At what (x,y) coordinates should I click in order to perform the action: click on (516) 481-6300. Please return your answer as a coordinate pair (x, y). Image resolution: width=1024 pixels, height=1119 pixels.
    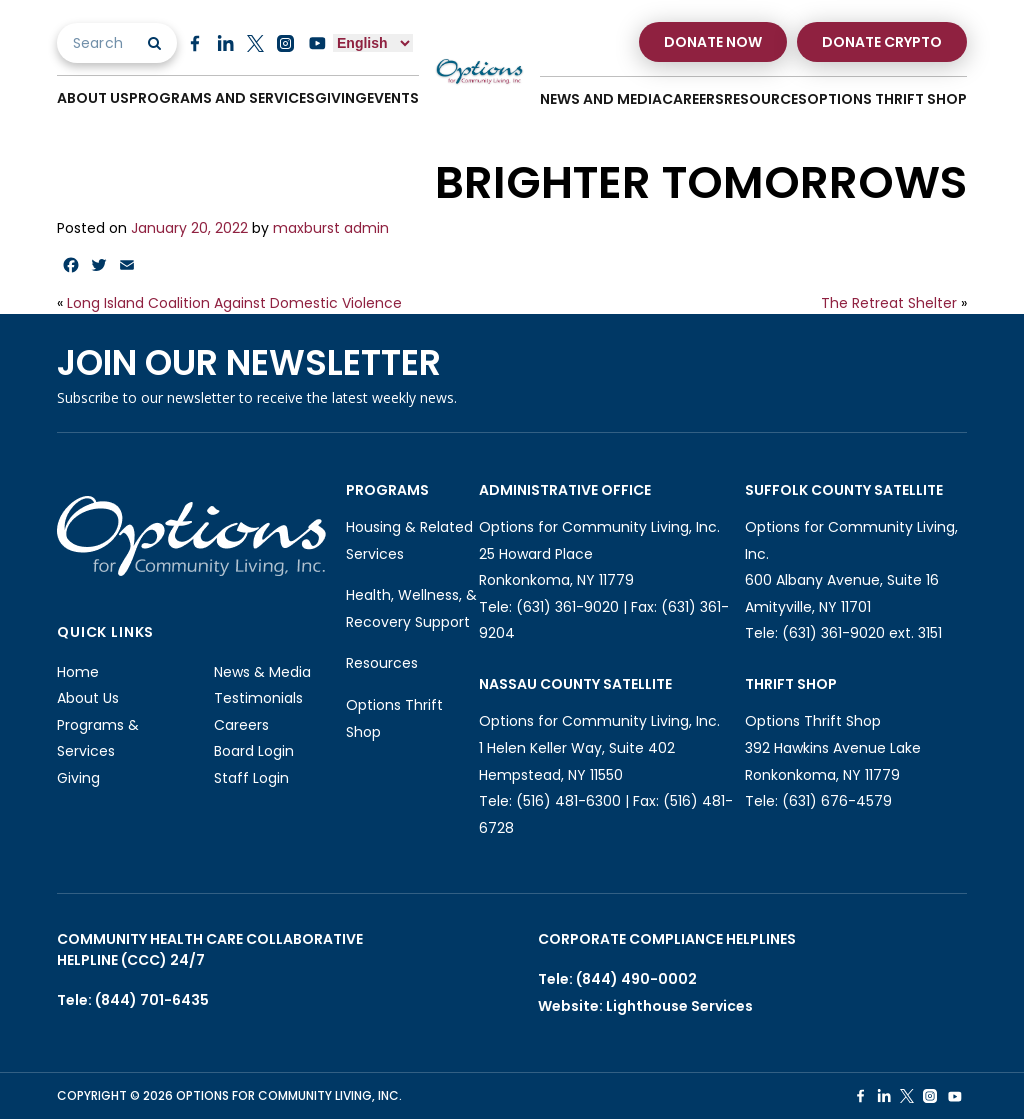
    Looking at the image, I should click on (568, 801).